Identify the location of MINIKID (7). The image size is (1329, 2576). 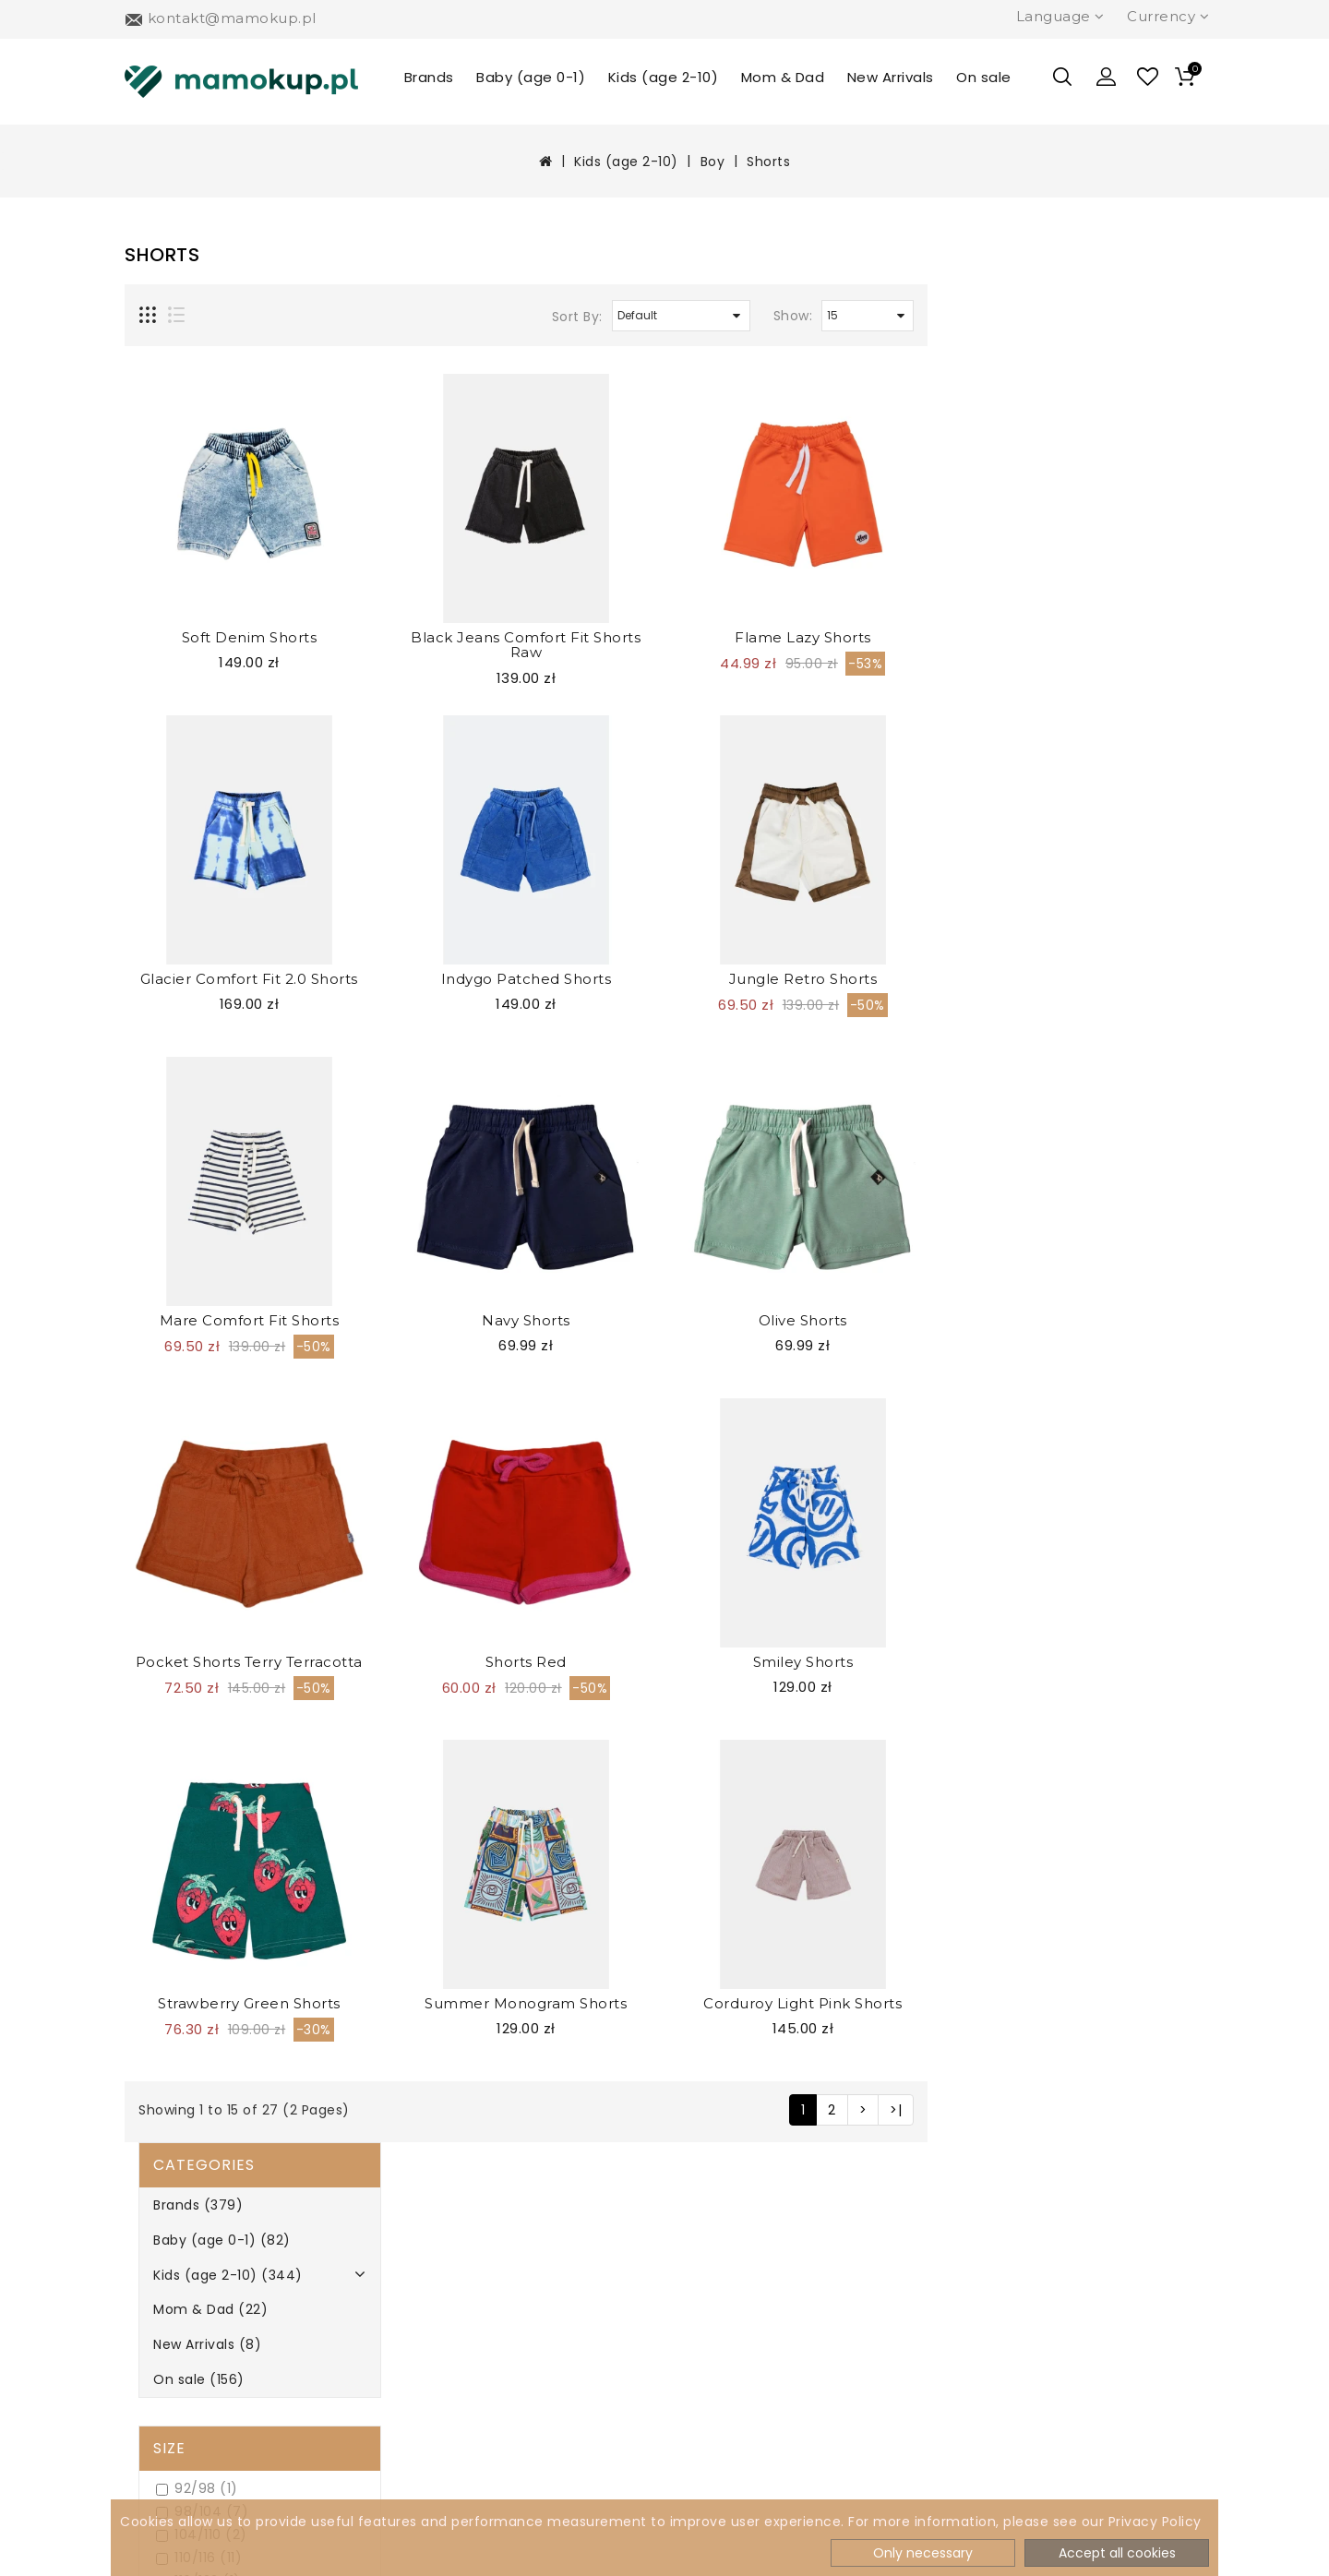
(188, 1242).